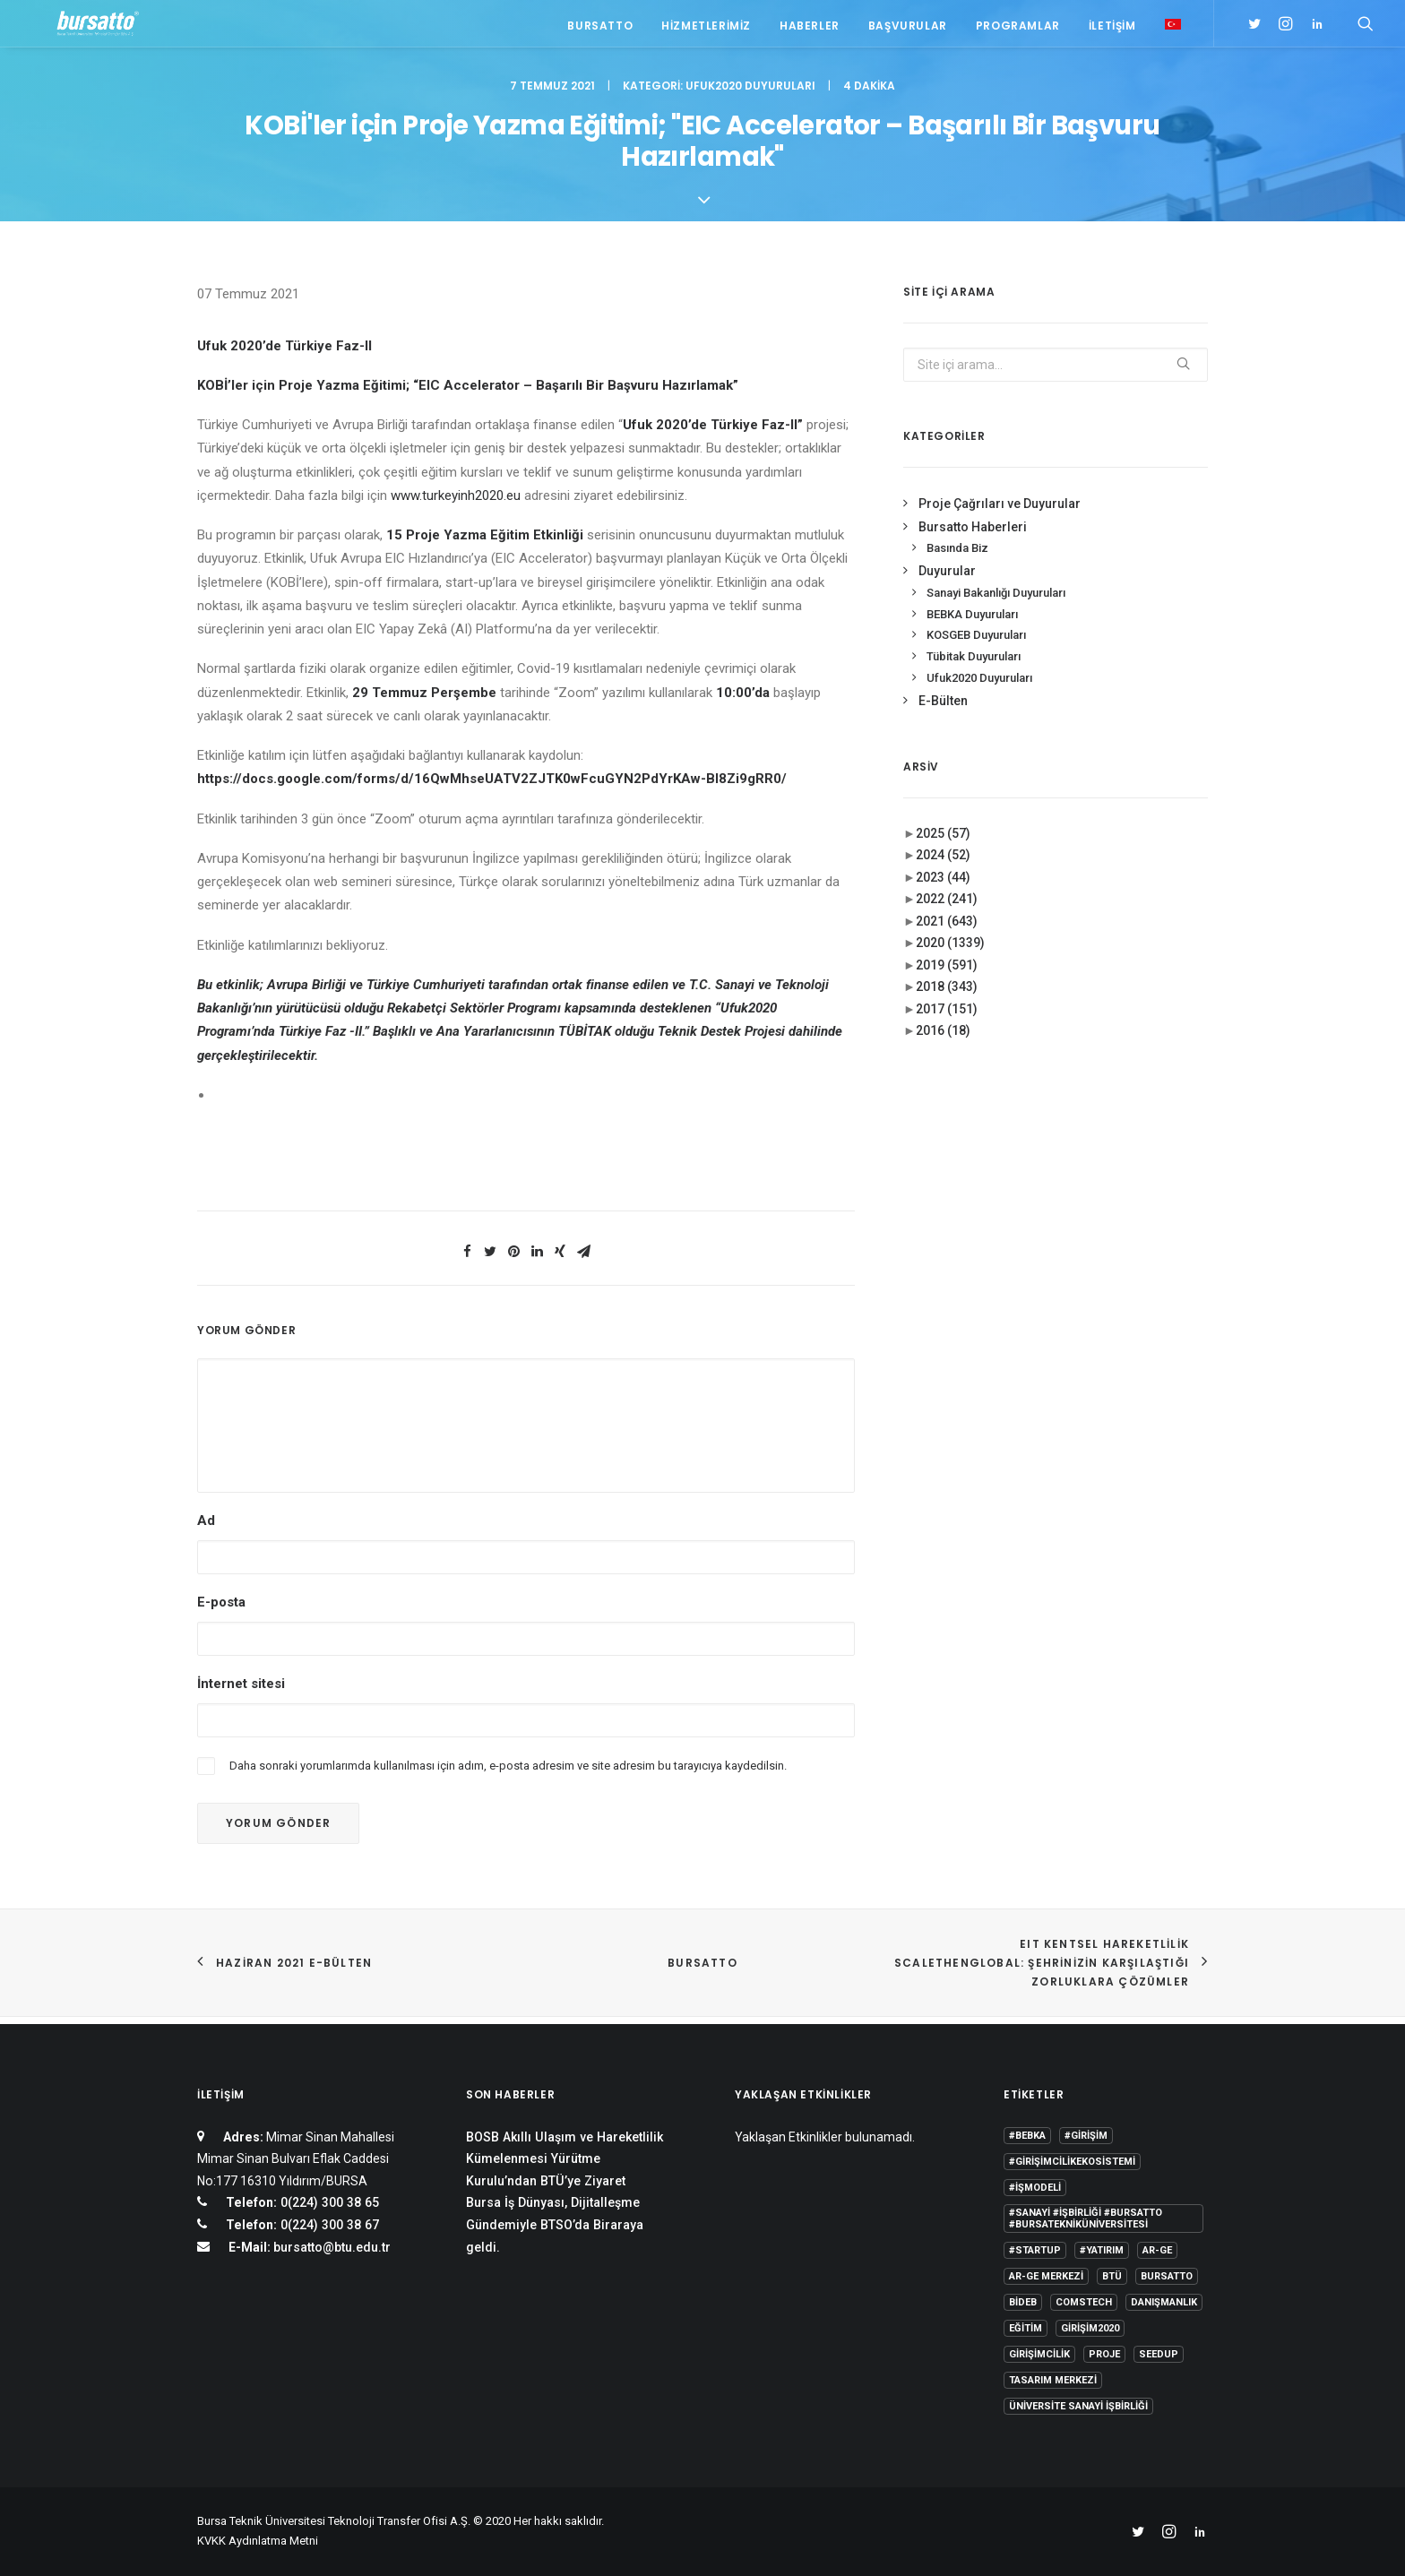  What do you see at coordinates (943, 709) in the screenshot?
I see `E-Bülten` at bounding box center [943, 709].